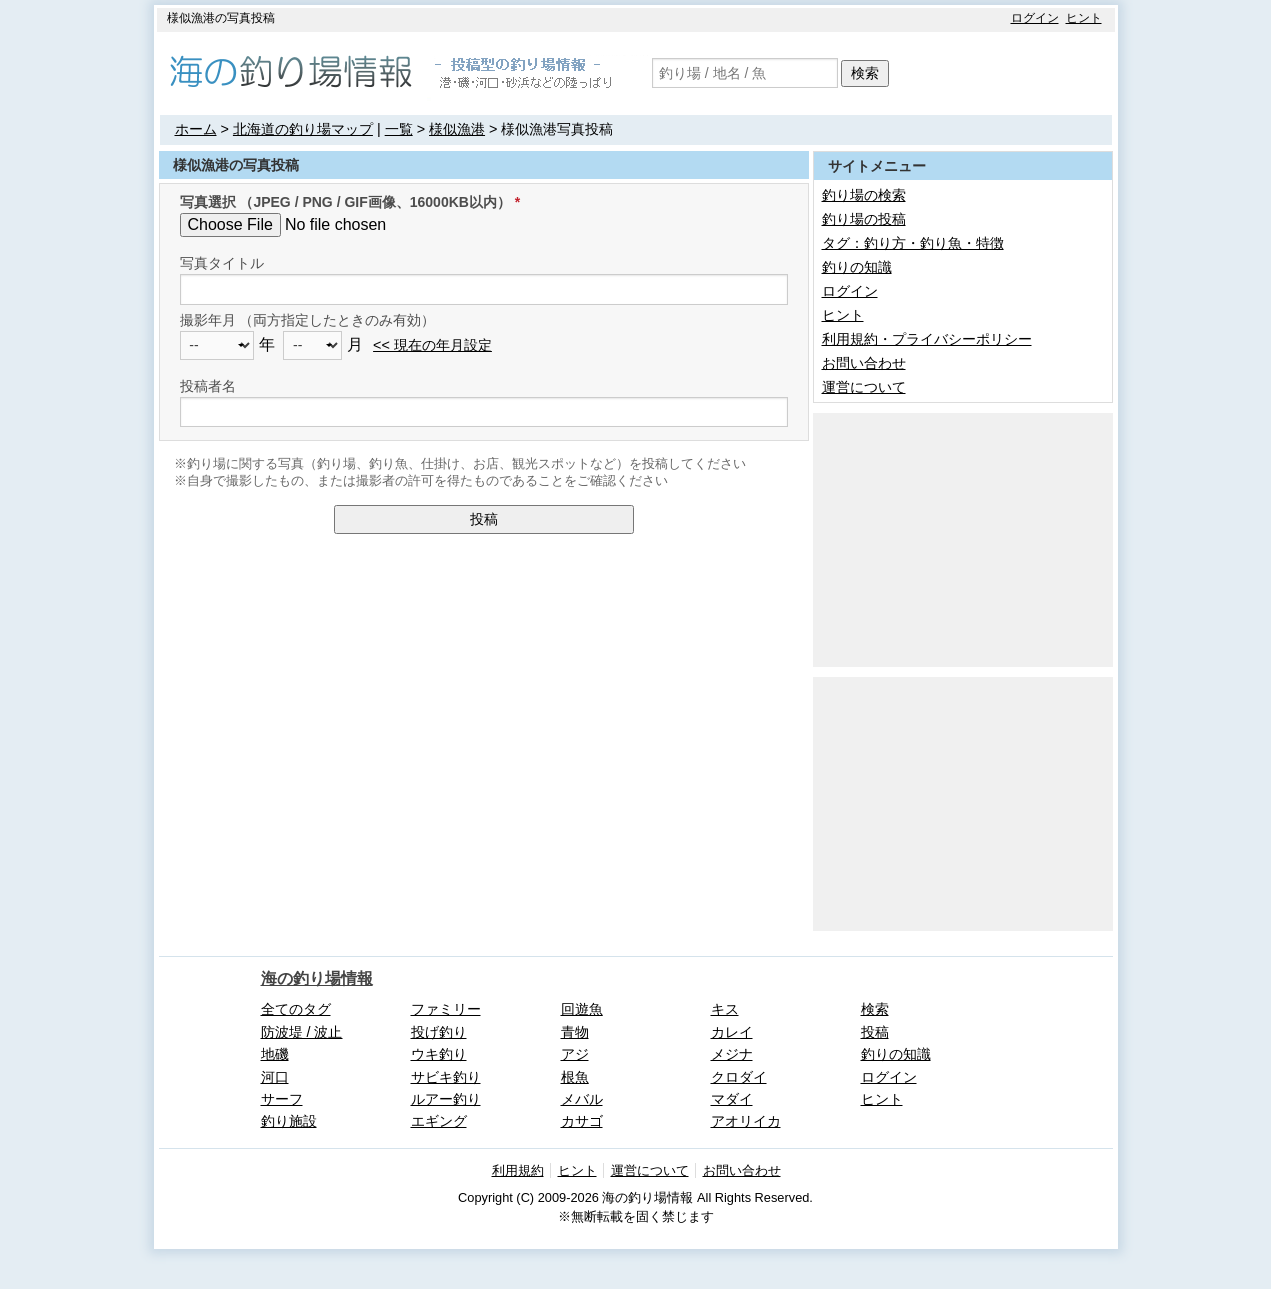 The height and width of the screenshot is (1289, 1271). I want to click on 根魚, so click(575, 1077).